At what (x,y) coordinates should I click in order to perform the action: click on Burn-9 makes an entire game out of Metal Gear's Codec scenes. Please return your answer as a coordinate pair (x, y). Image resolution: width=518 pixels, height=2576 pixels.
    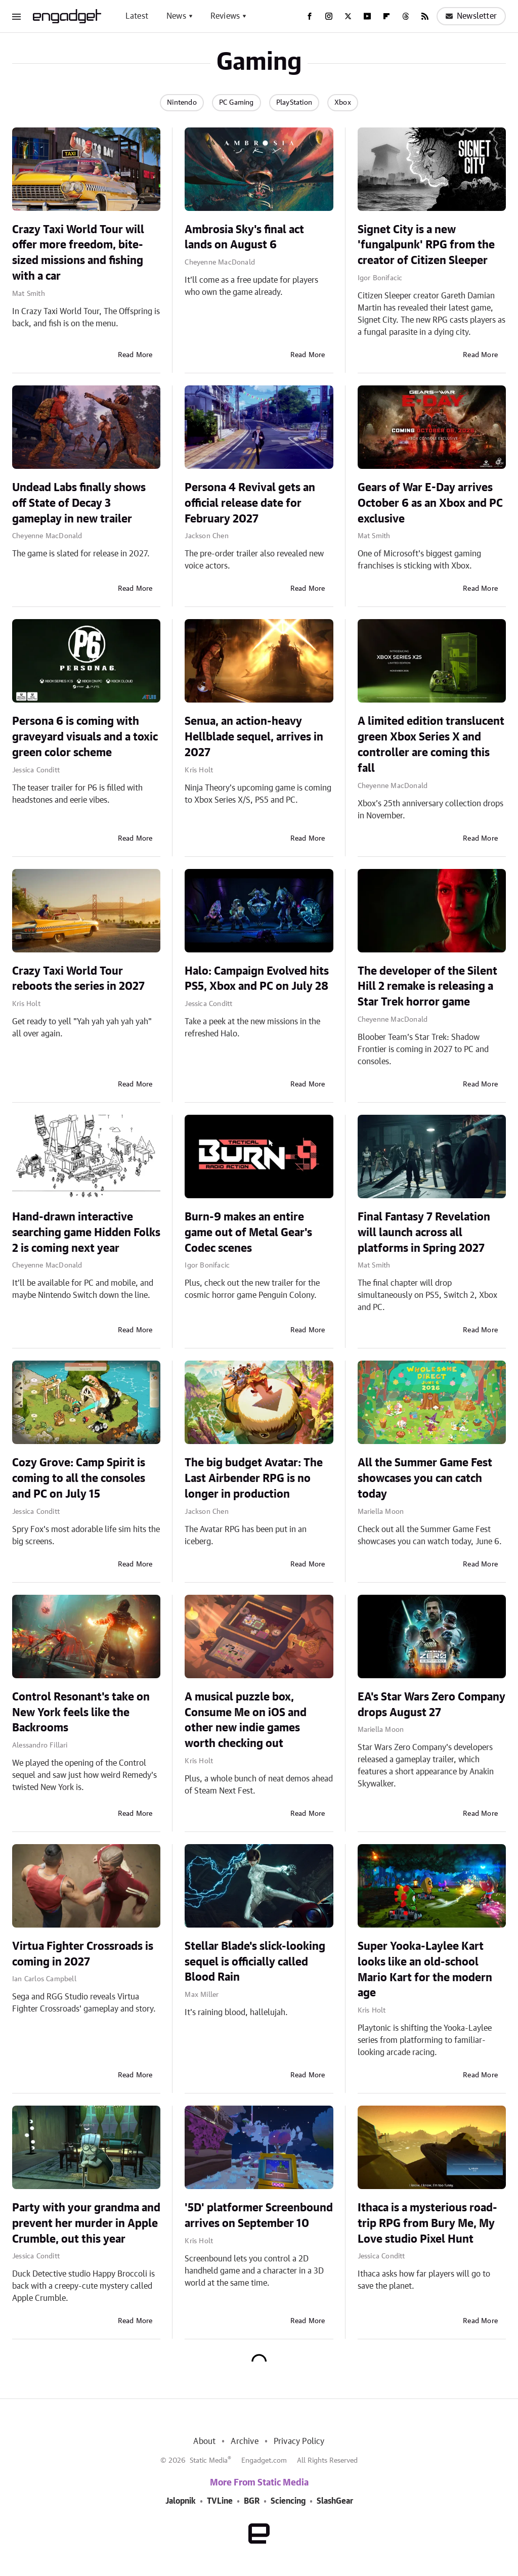
    Looking at the image, I should click on (248, 1232).